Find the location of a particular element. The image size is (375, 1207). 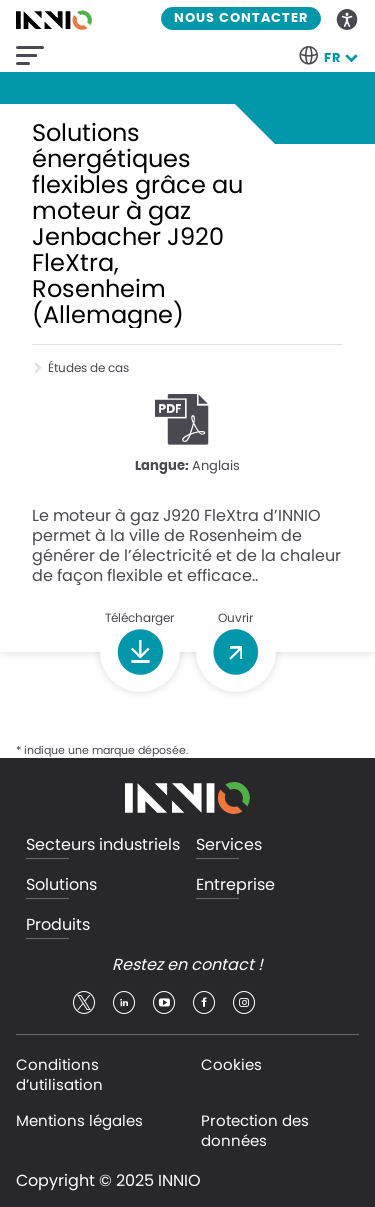

insta is located at coordinates (244, 1003).